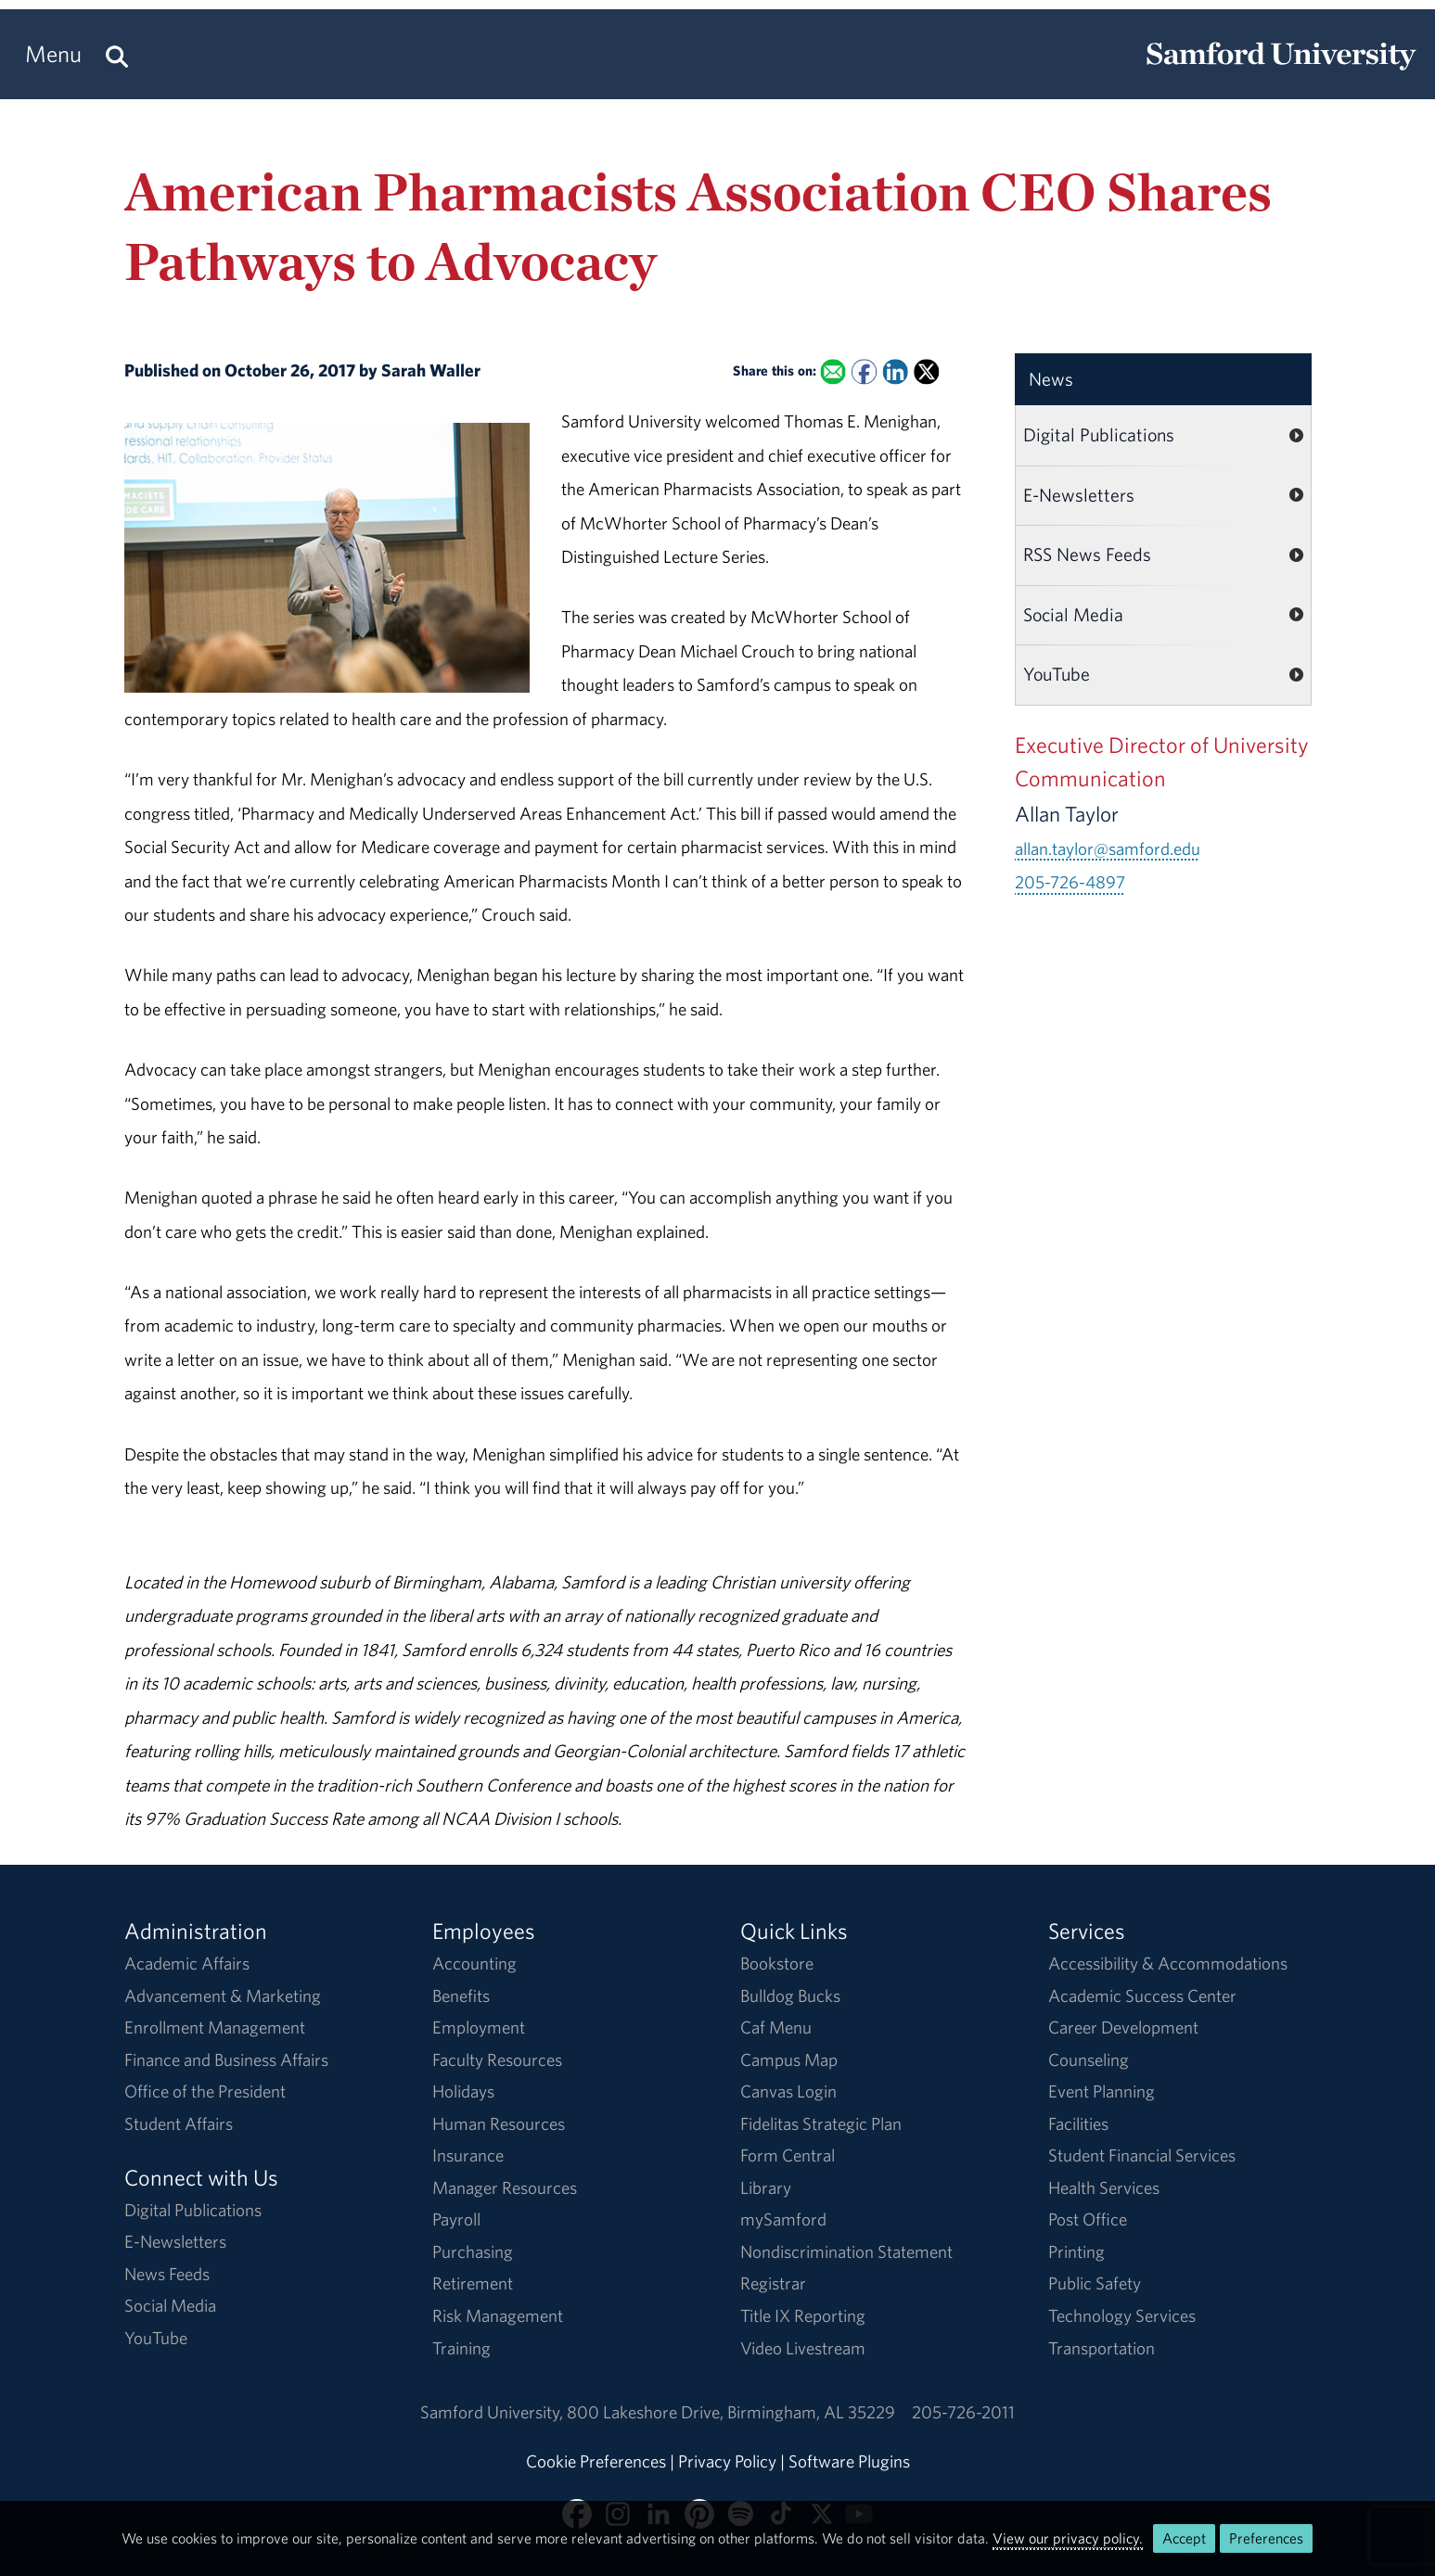 The width and height of the screenshot is (1435, 2576). I want to click on Technology Services, so click(1122, 2315).